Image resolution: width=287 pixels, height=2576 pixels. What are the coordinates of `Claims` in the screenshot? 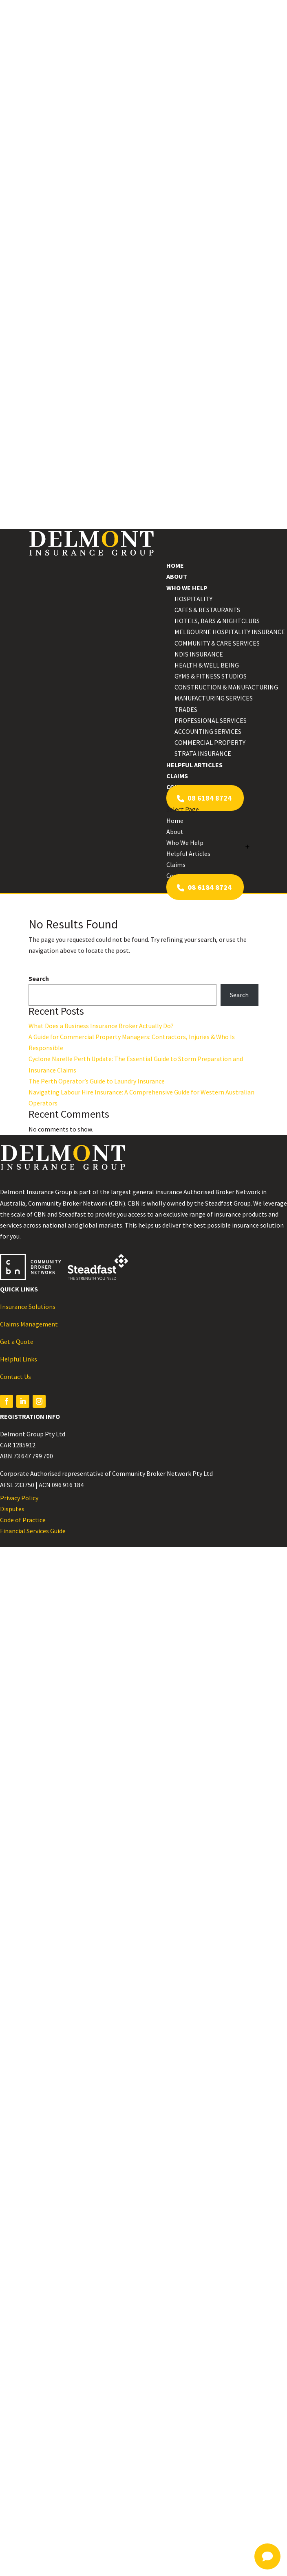 It's located at (177, 776).